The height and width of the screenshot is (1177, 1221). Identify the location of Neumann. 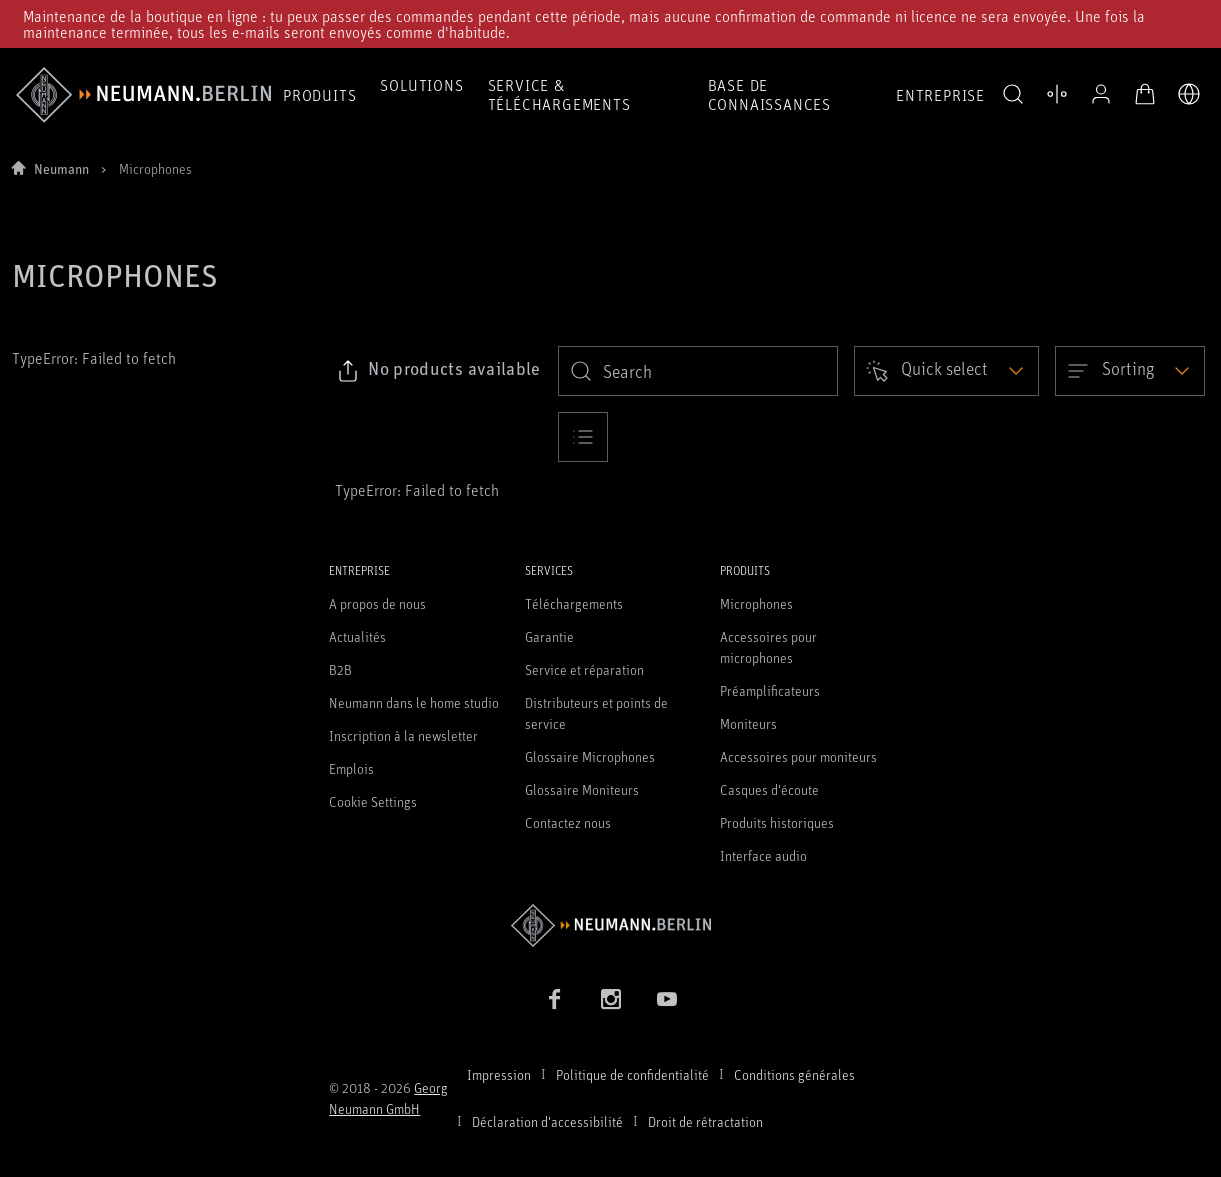
(61, 168).